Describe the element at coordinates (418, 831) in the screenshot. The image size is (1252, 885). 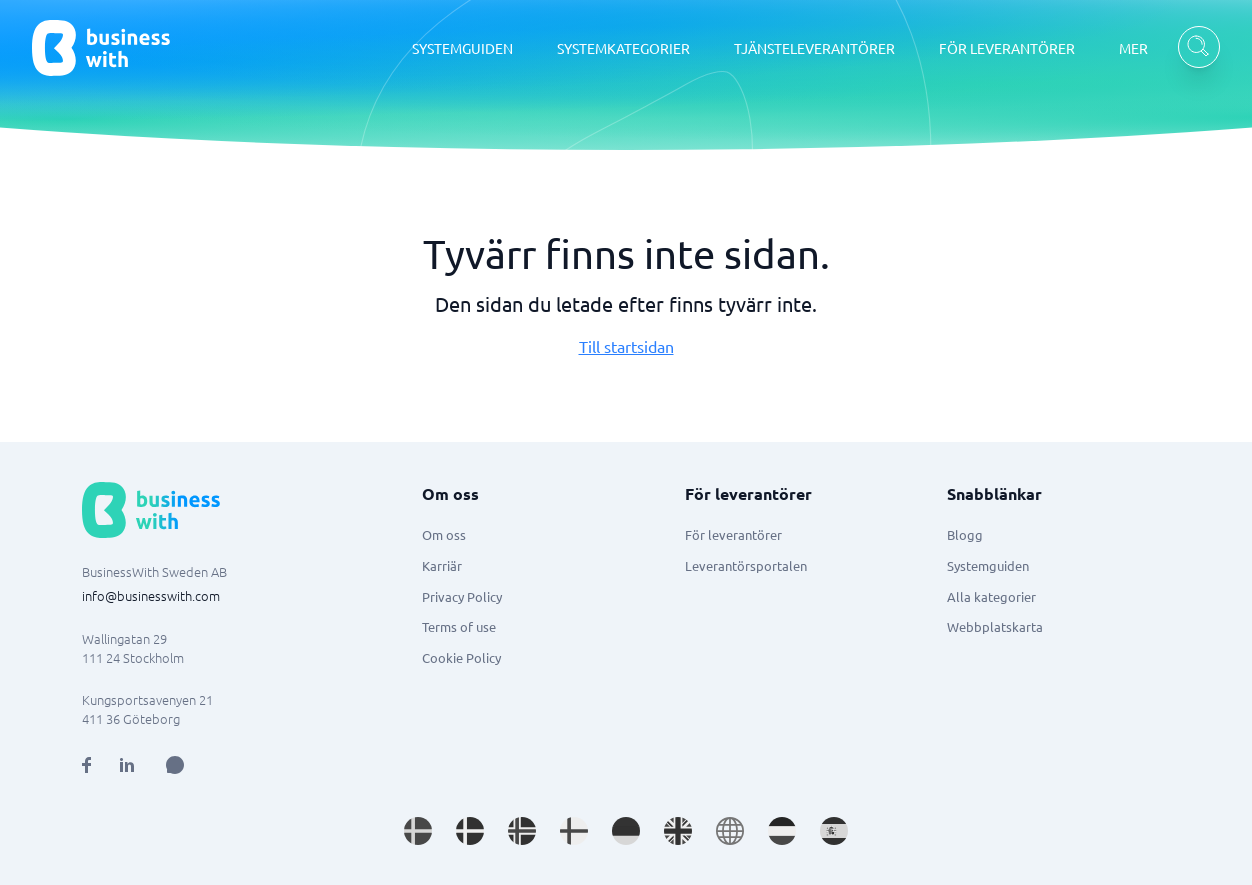
I see `[Go to sv_SE site]` at that location.